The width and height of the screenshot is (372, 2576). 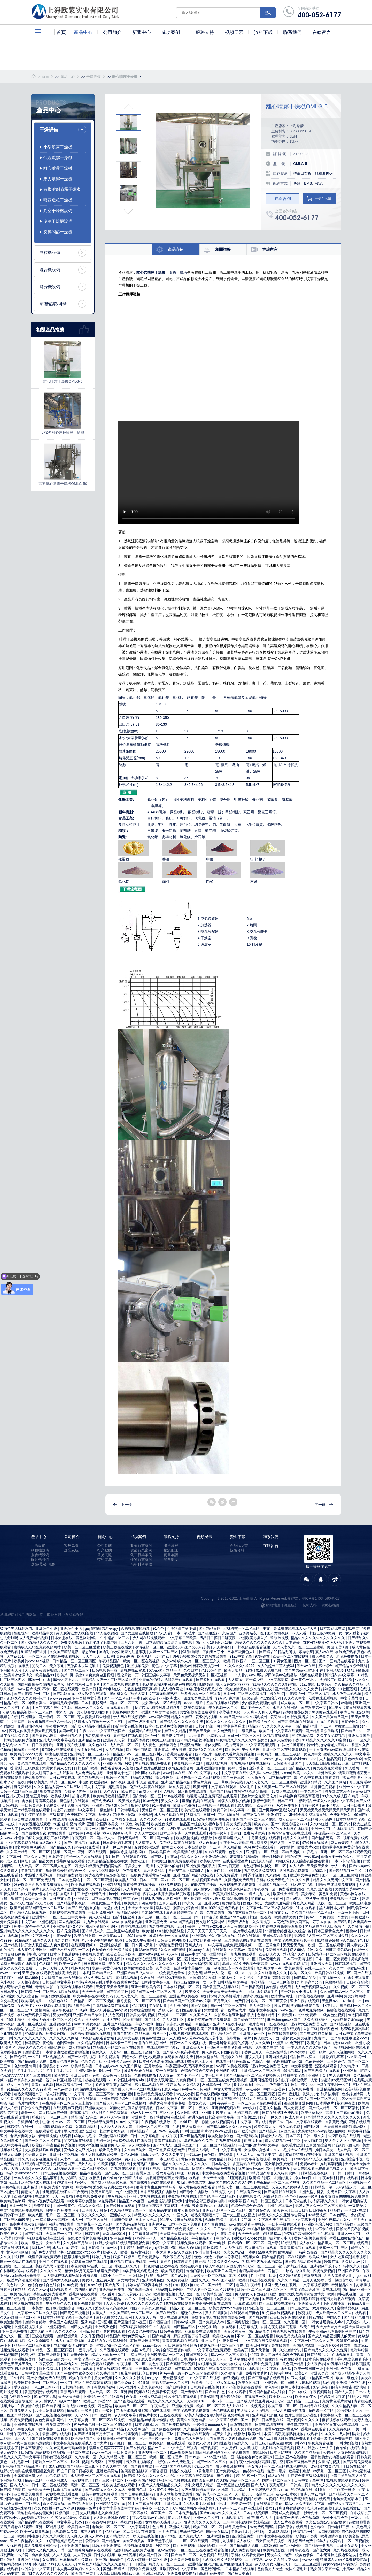 I want to click on 尻逼视频在线观看, so click(x=29, y=2303).